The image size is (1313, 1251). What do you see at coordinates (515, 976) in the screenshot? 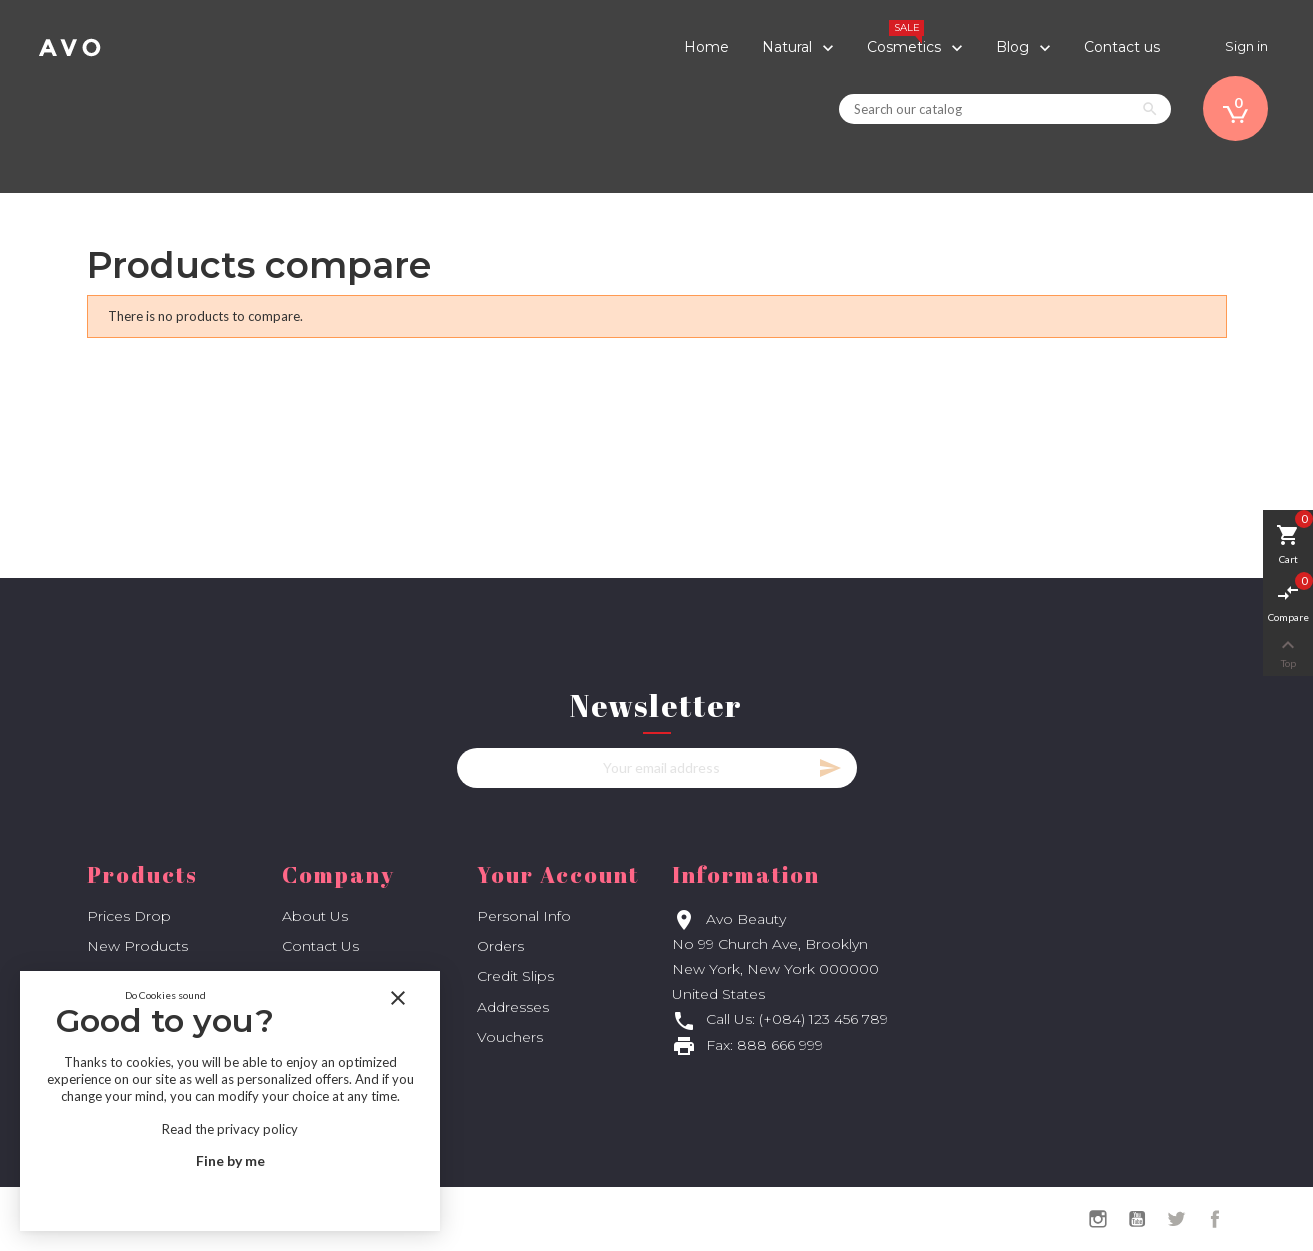
I see `Credit slips` at bounding box center [515, 976].